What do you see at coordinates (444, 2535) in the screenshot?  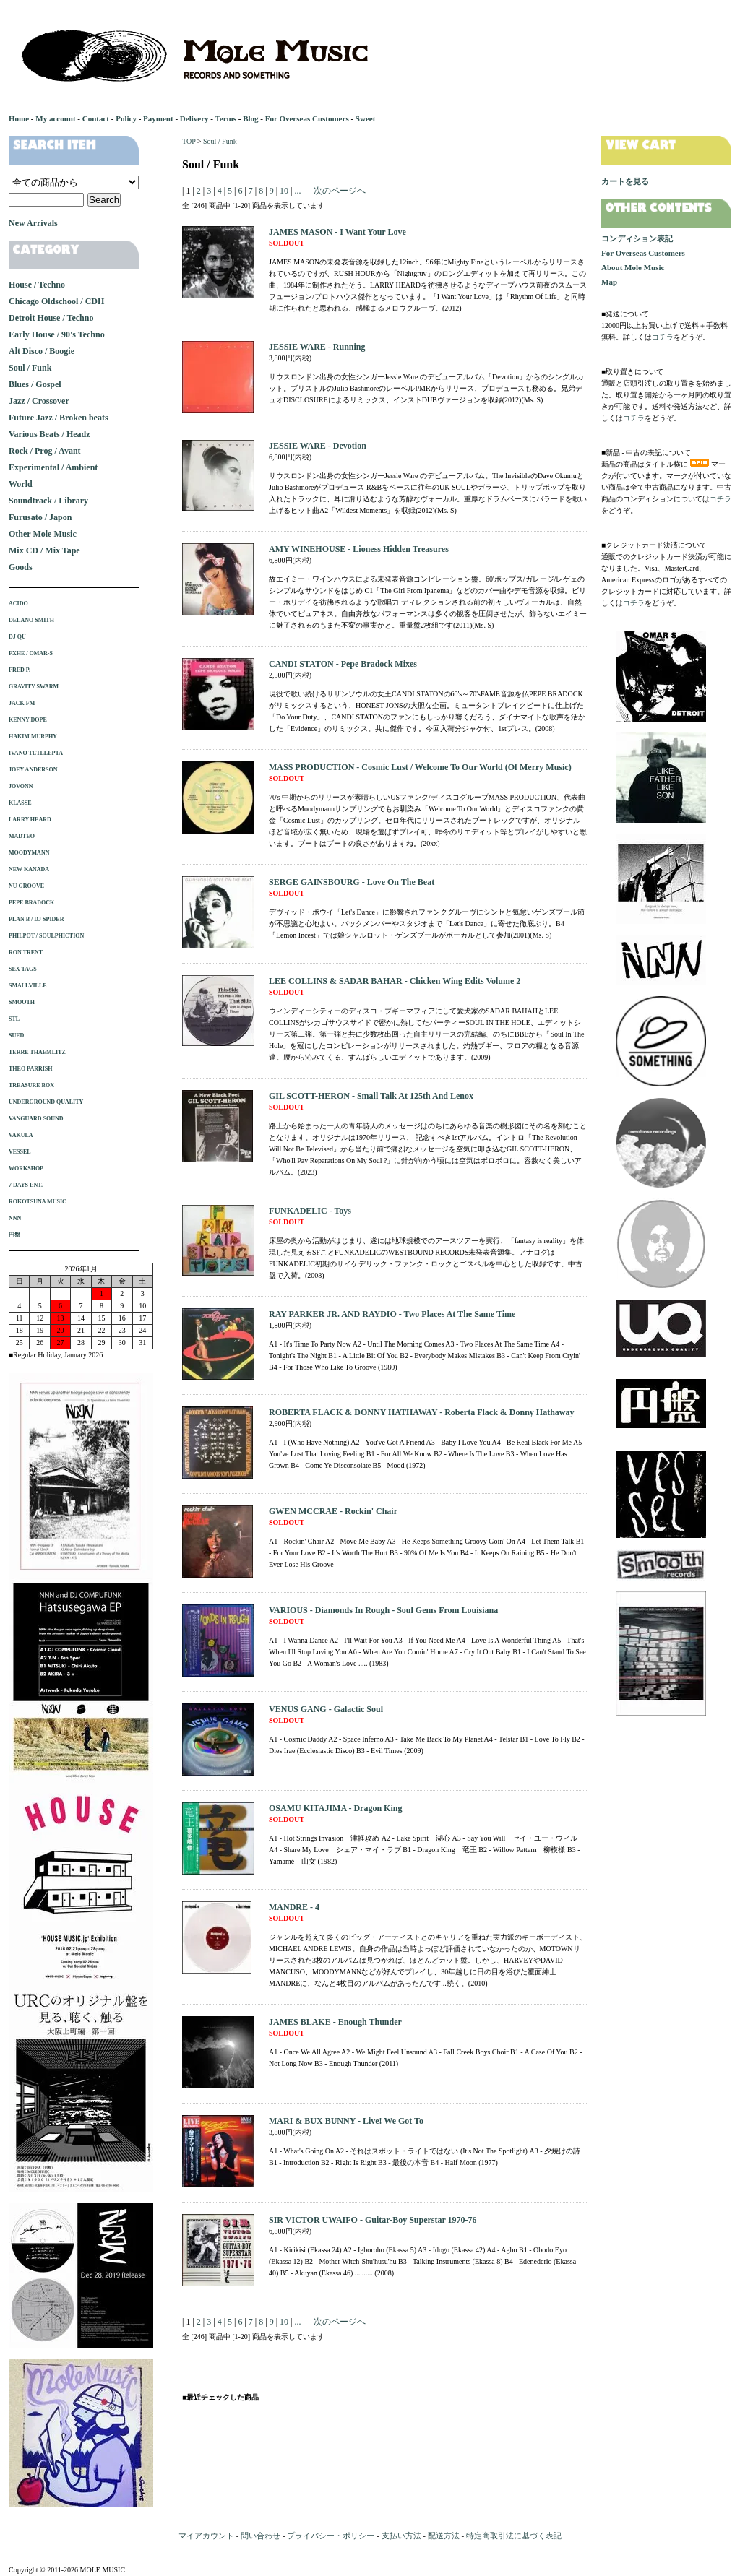 I see `配送方法` at bounding box center [444, 2535].